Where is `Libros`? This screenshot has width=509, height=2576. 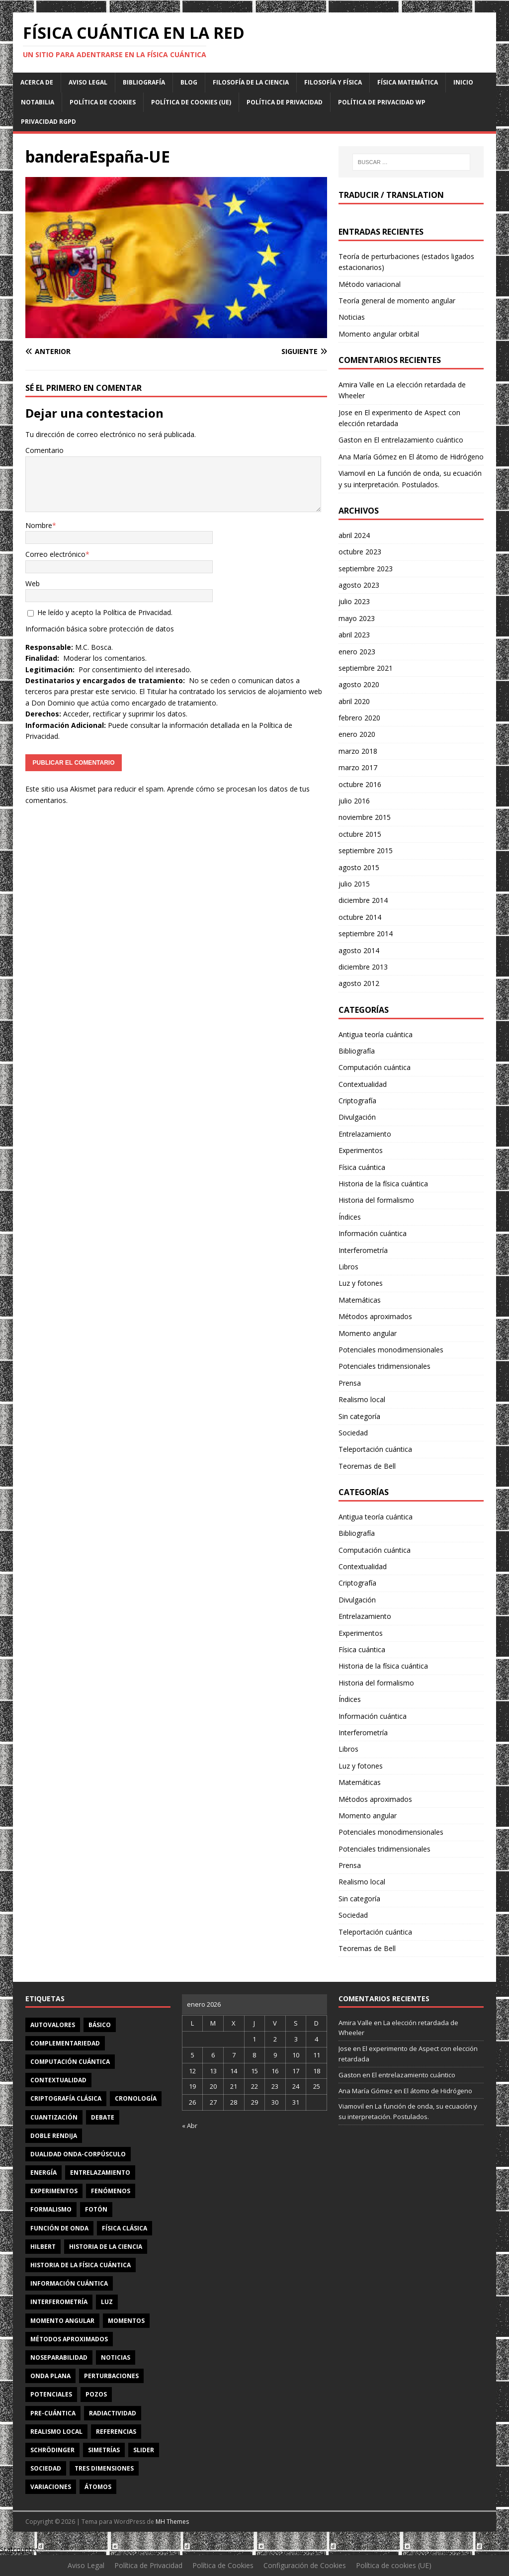 Libros is located at coordinates (348, 1266).